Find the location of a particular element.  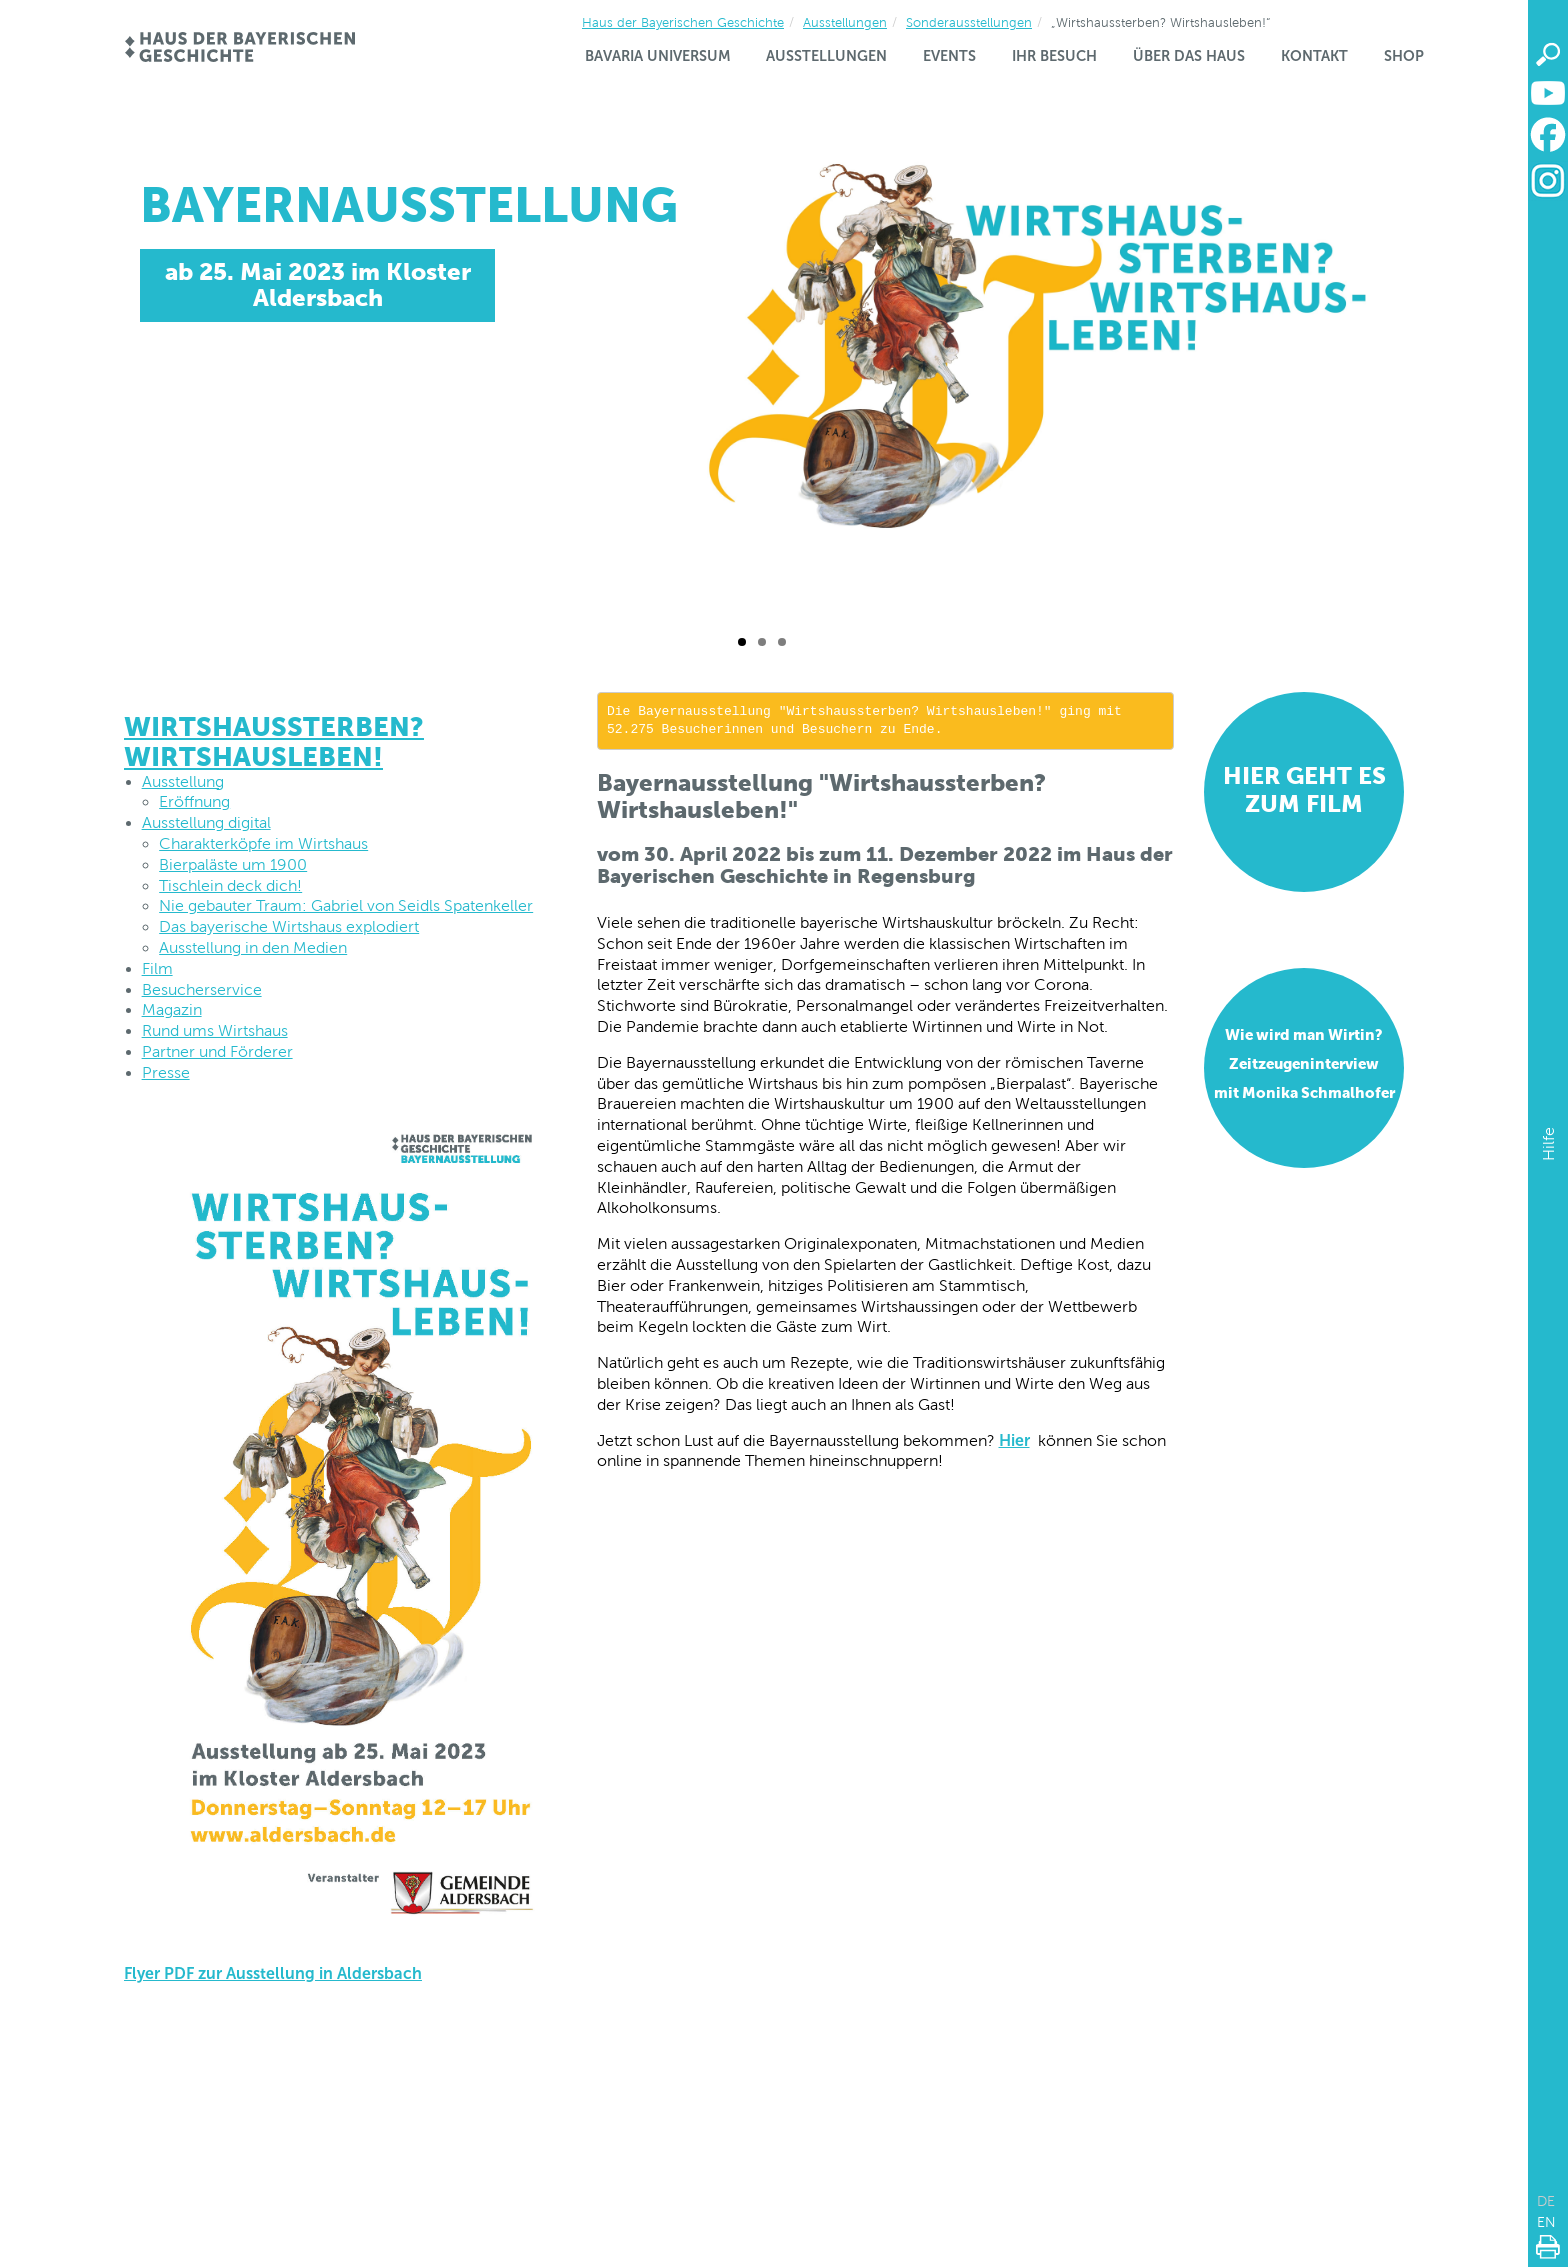

Nie gebauter Traum: Gabriel von Seidls Spatenkeller is located at coordinates (346, 905).